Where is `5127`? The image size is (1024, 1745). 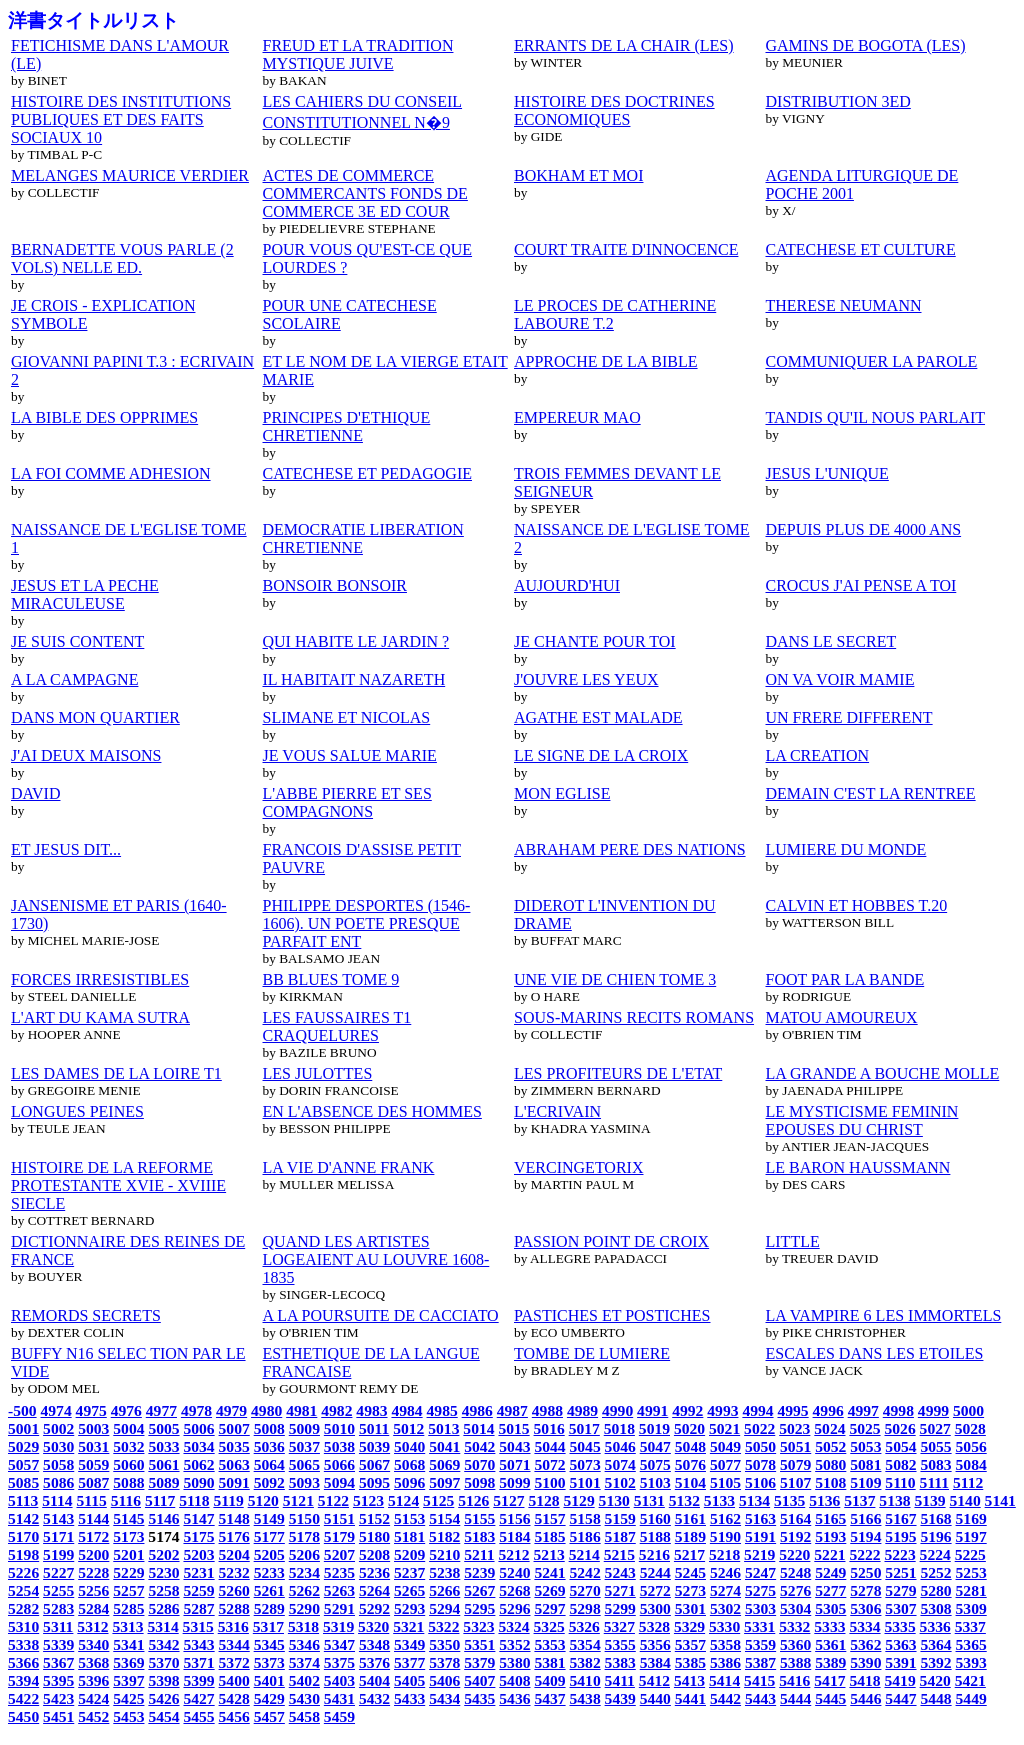 5127 is located at coordinates (508, 1500).